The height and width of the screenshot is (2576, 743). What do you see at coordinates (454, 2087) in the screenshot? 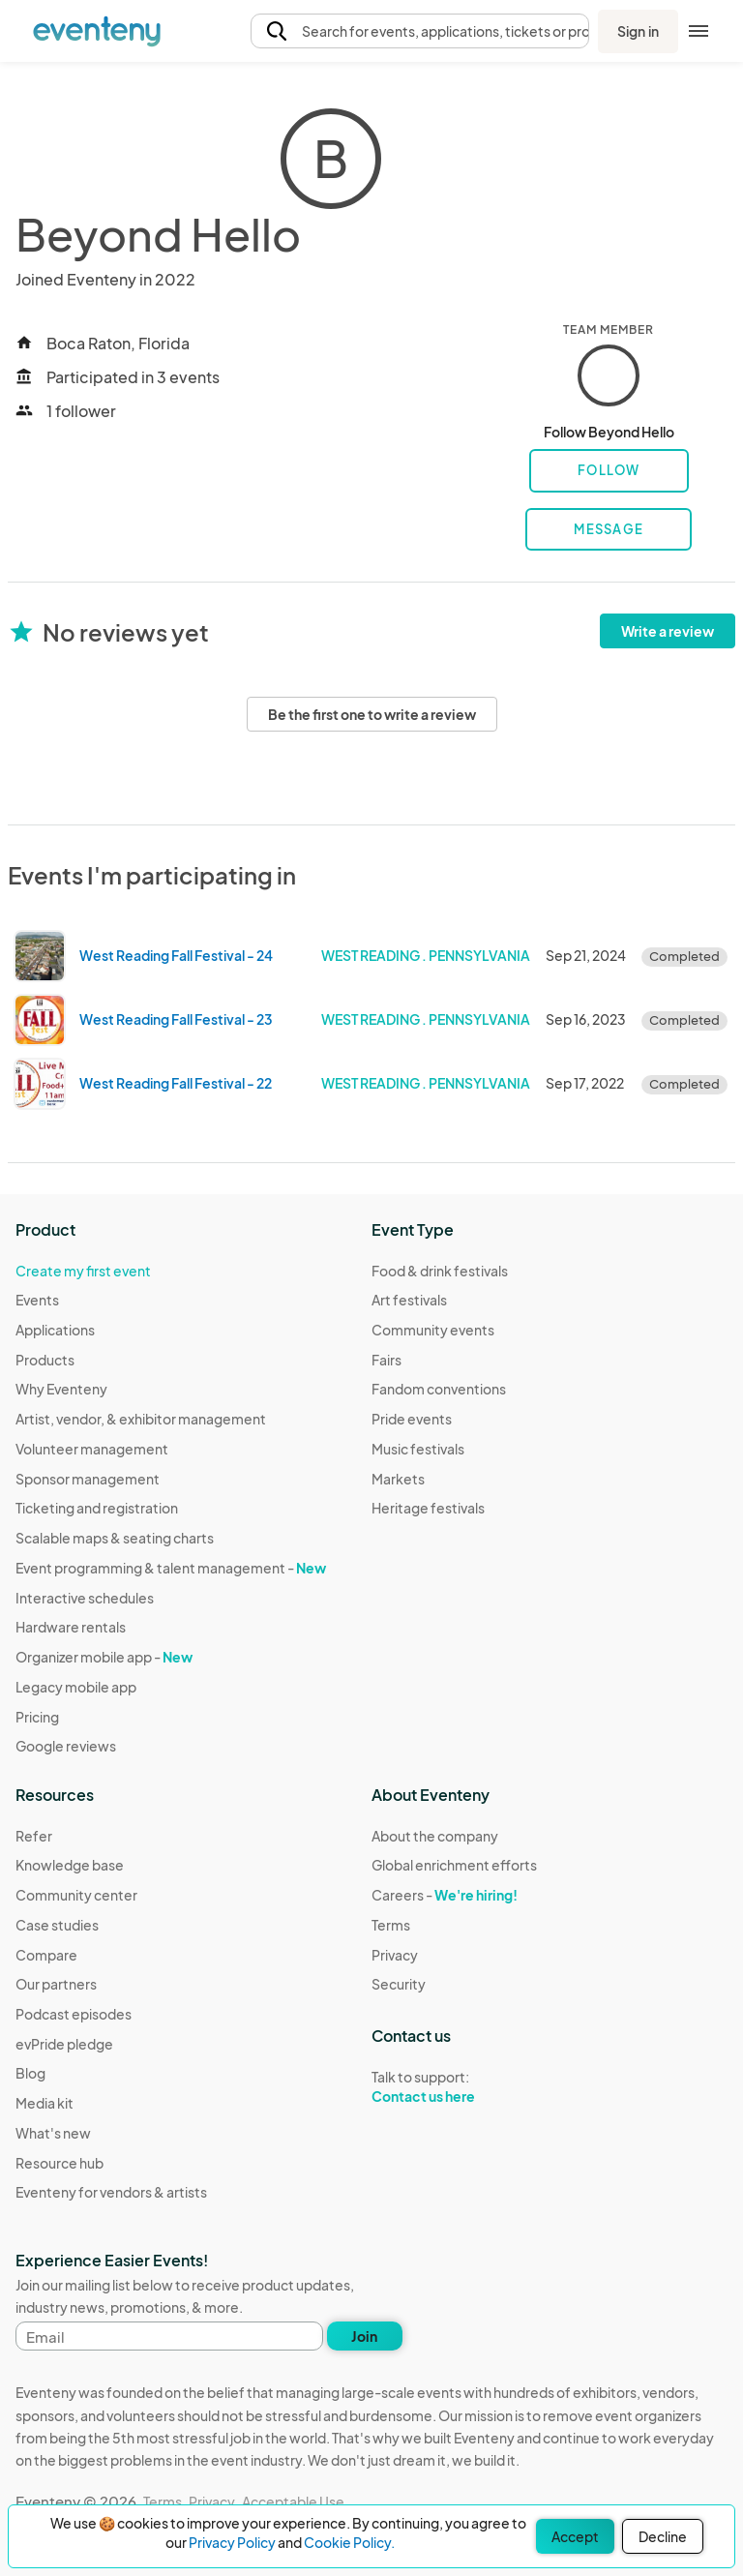
I see `Talk to support:` at bounding box center [454, 2087].